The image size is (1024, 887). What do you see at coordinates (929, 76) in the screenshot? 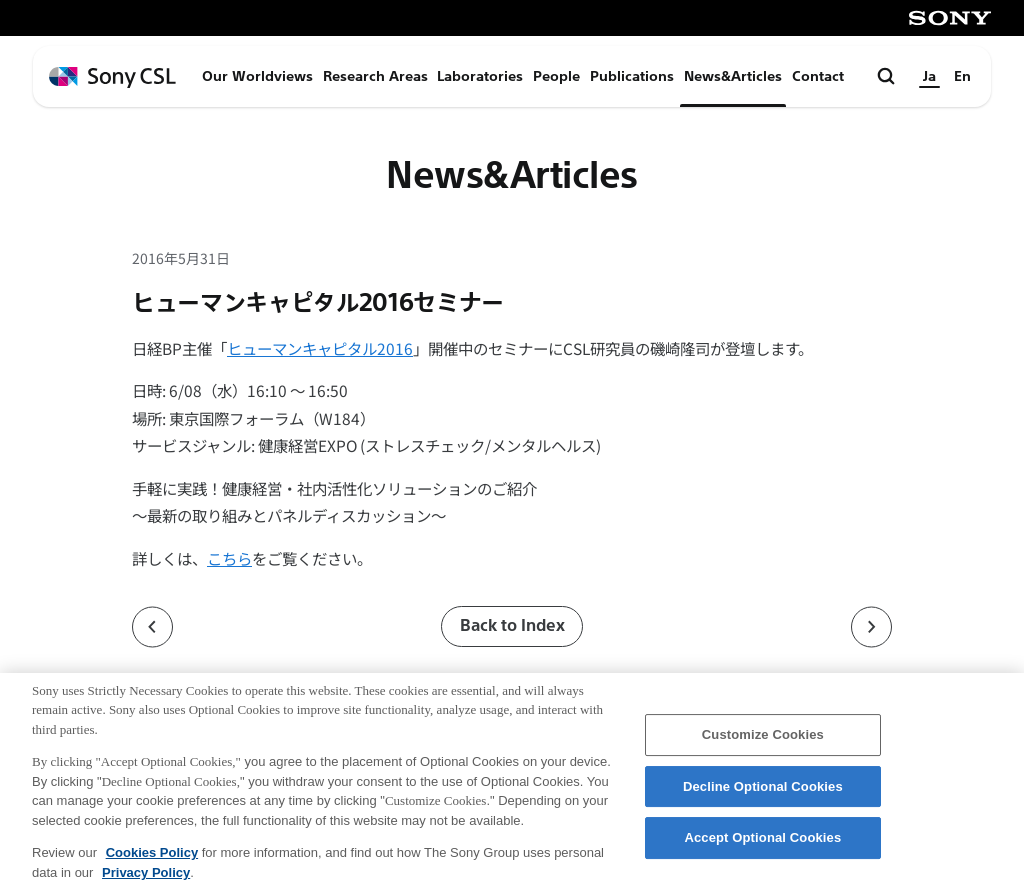
I see `Ja` at bounding box center [929, 76].